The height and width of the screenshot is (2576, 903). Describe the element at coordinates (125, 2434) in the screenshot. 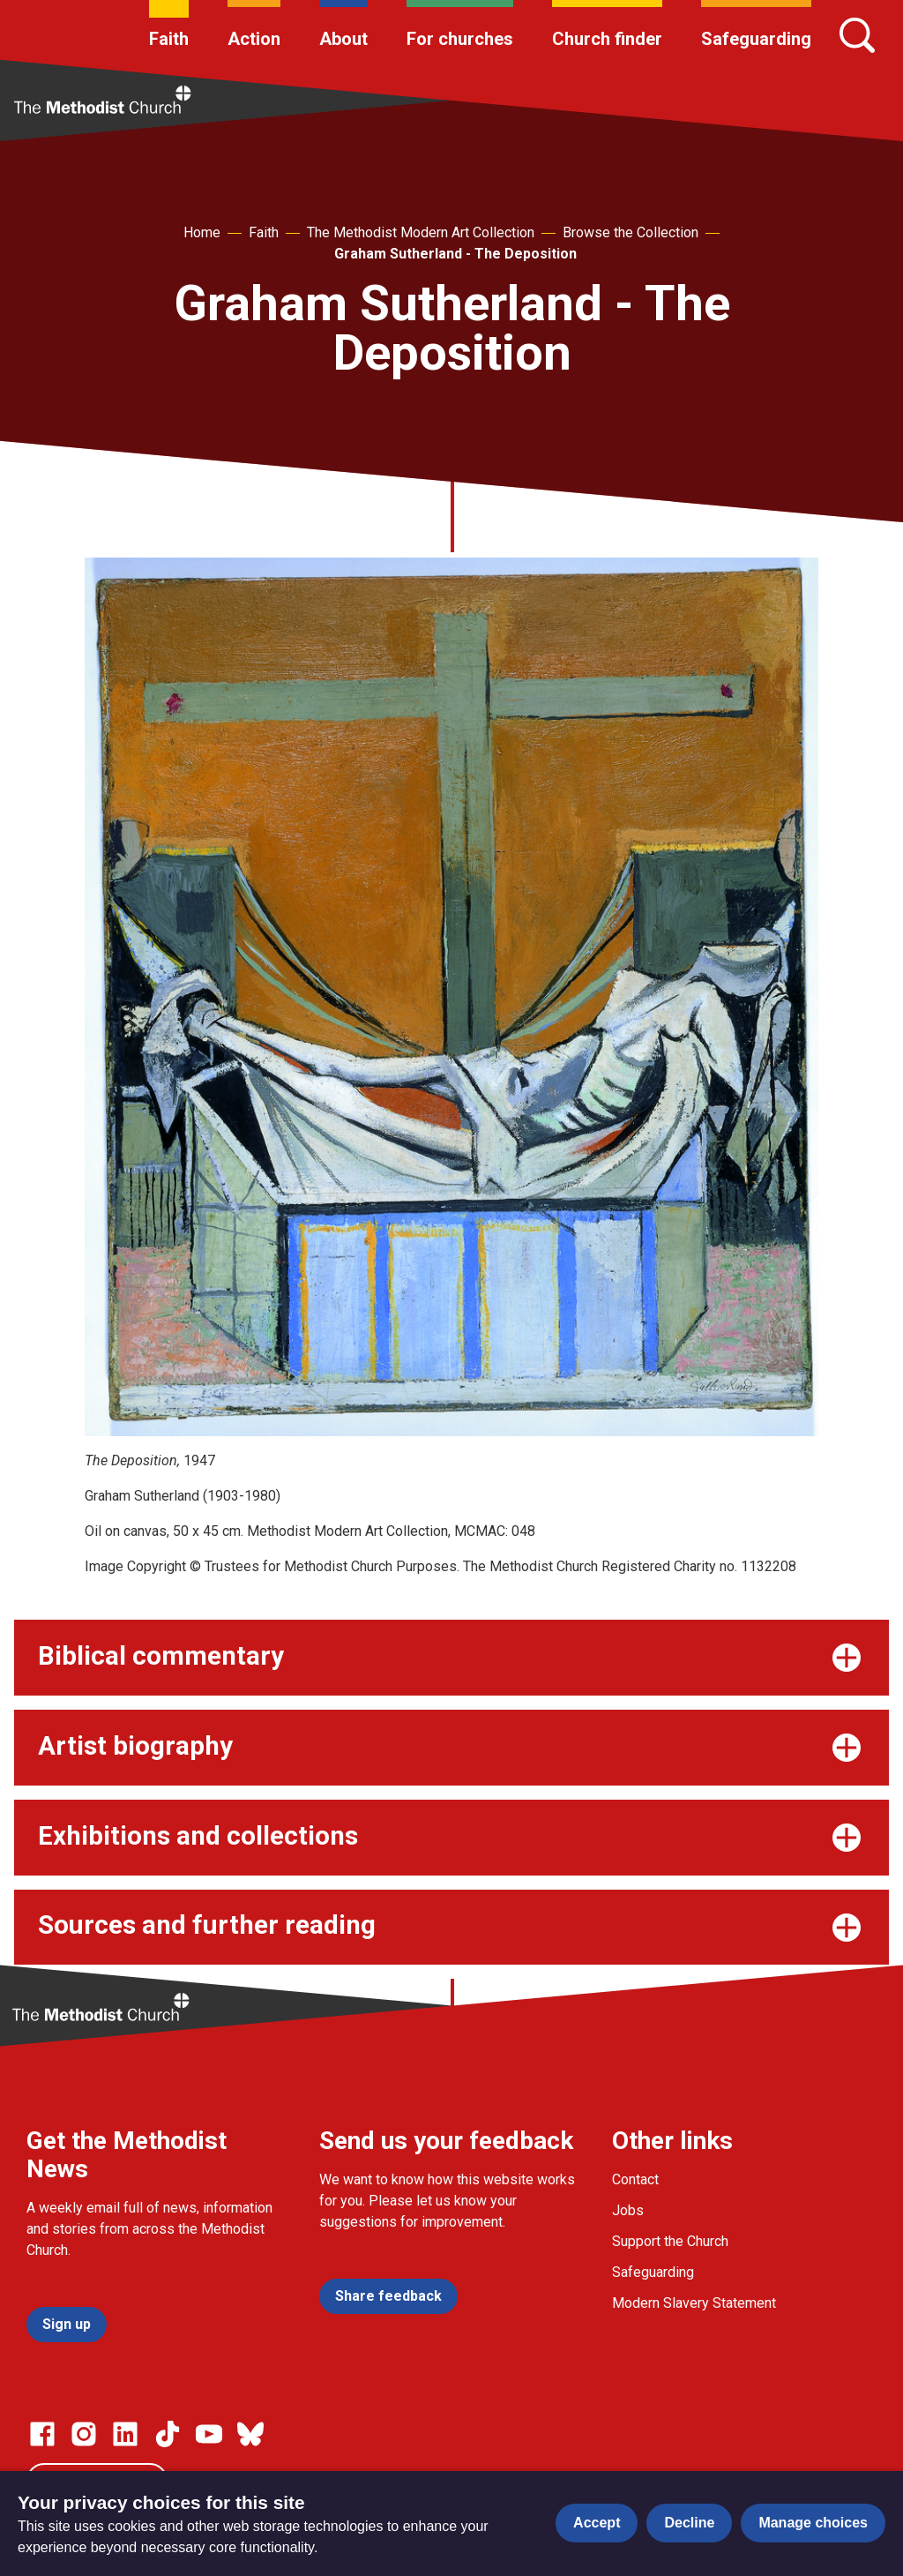

I see `[Go to our Linked In page]` at that location.